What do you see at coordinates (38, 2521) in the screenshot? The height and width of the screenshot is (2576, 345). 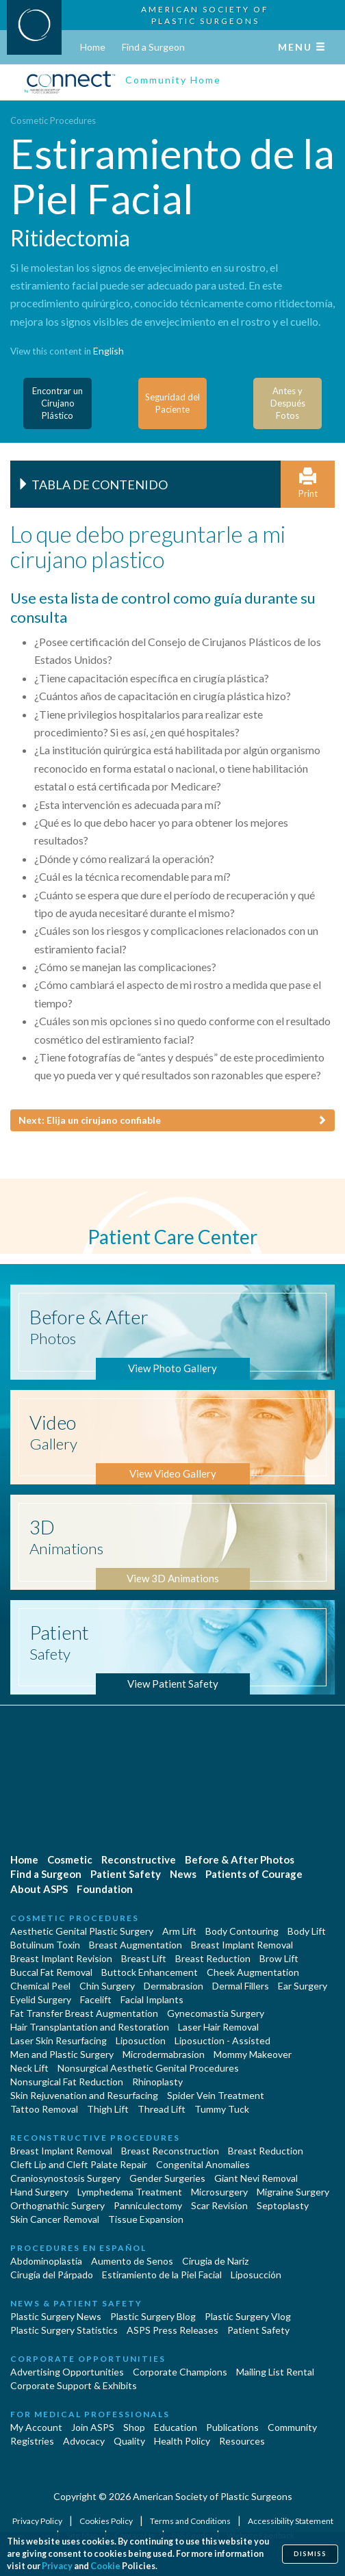 I see `Privacy Policy` at bounding box center [38, 2521].